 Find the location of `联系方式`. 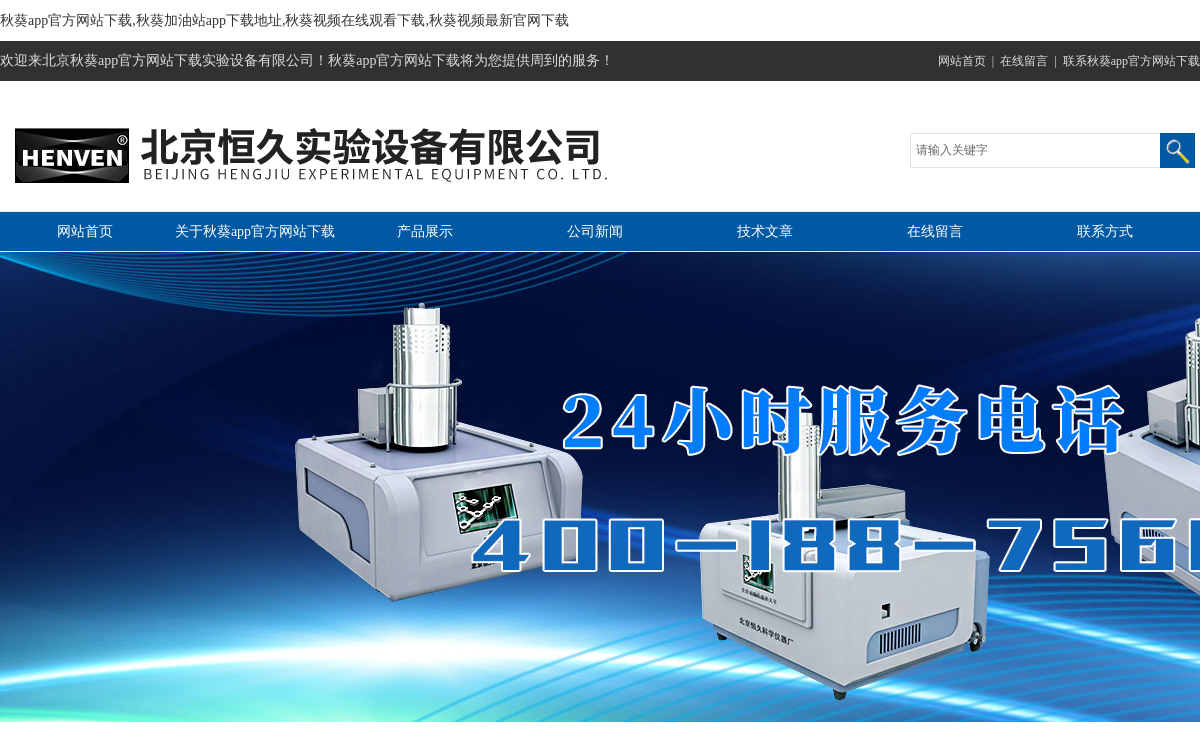

联系方式 is located at coordinates (1105, 231).